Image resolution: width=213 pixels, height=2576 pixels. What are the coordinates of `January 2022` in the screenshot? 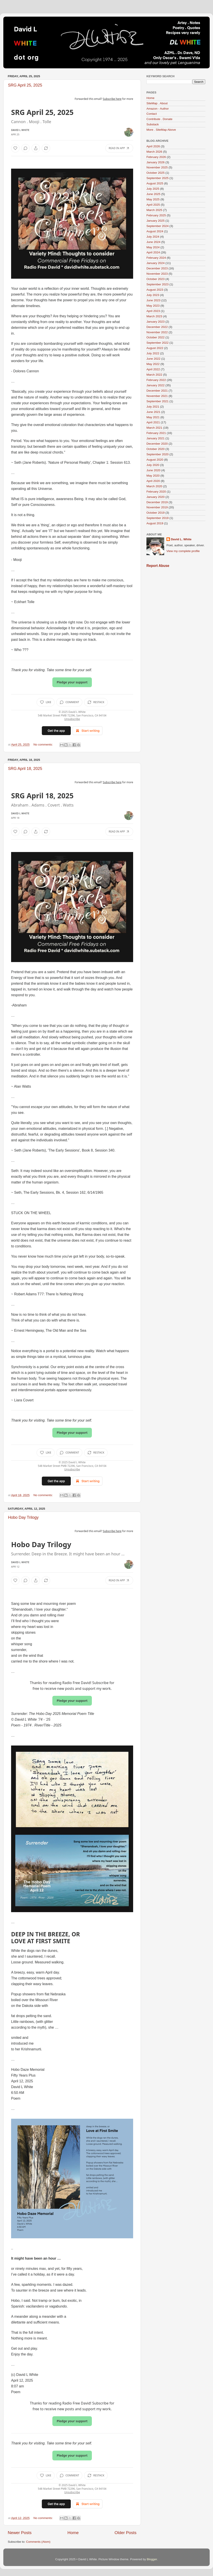 It's located at (155, 385).